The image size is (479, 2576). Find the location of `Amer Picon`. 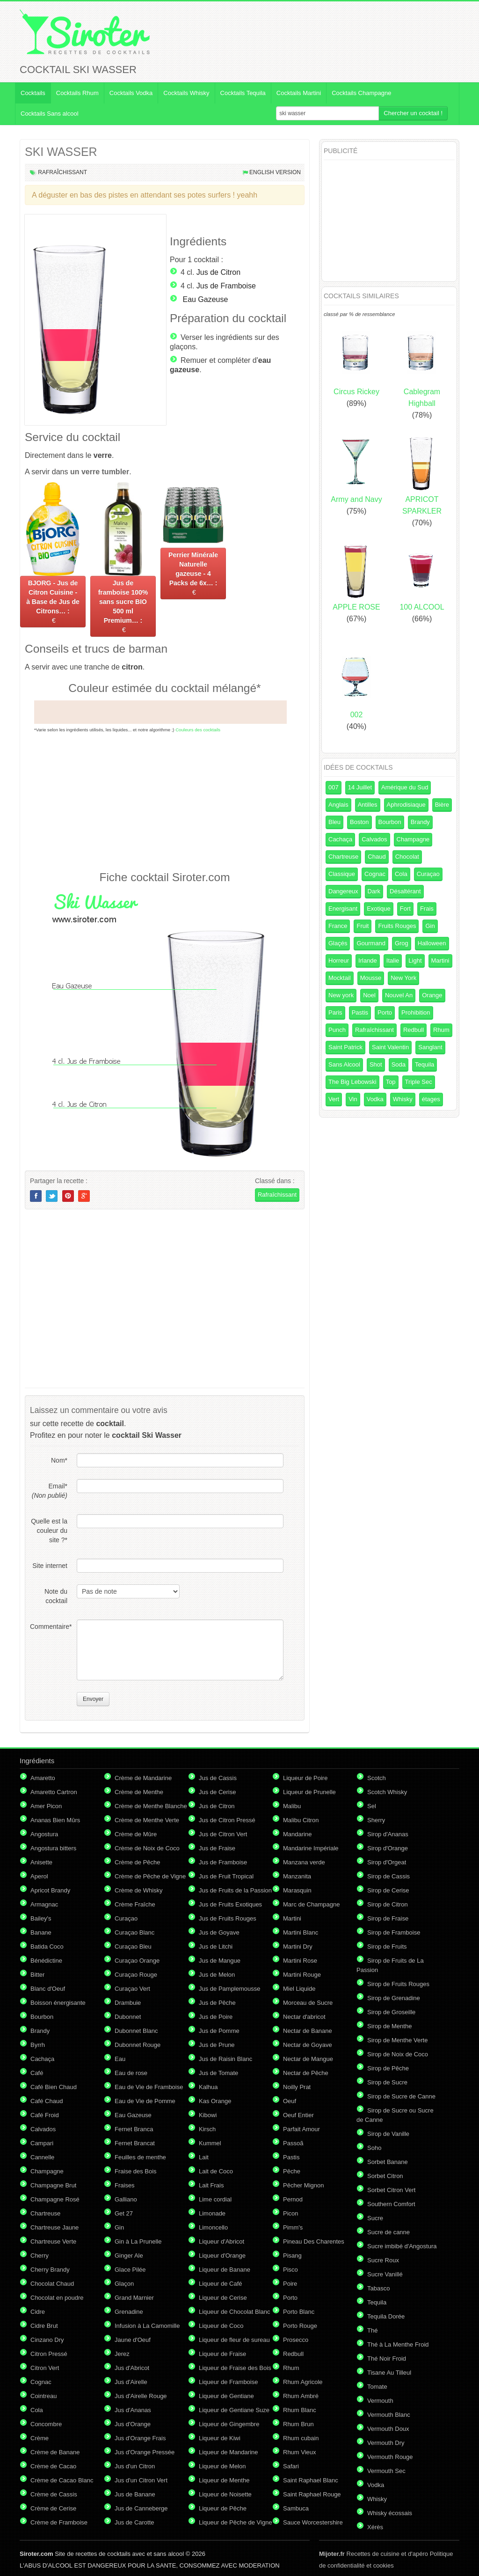

Amer Picon is located at coordinates (46, 1806).